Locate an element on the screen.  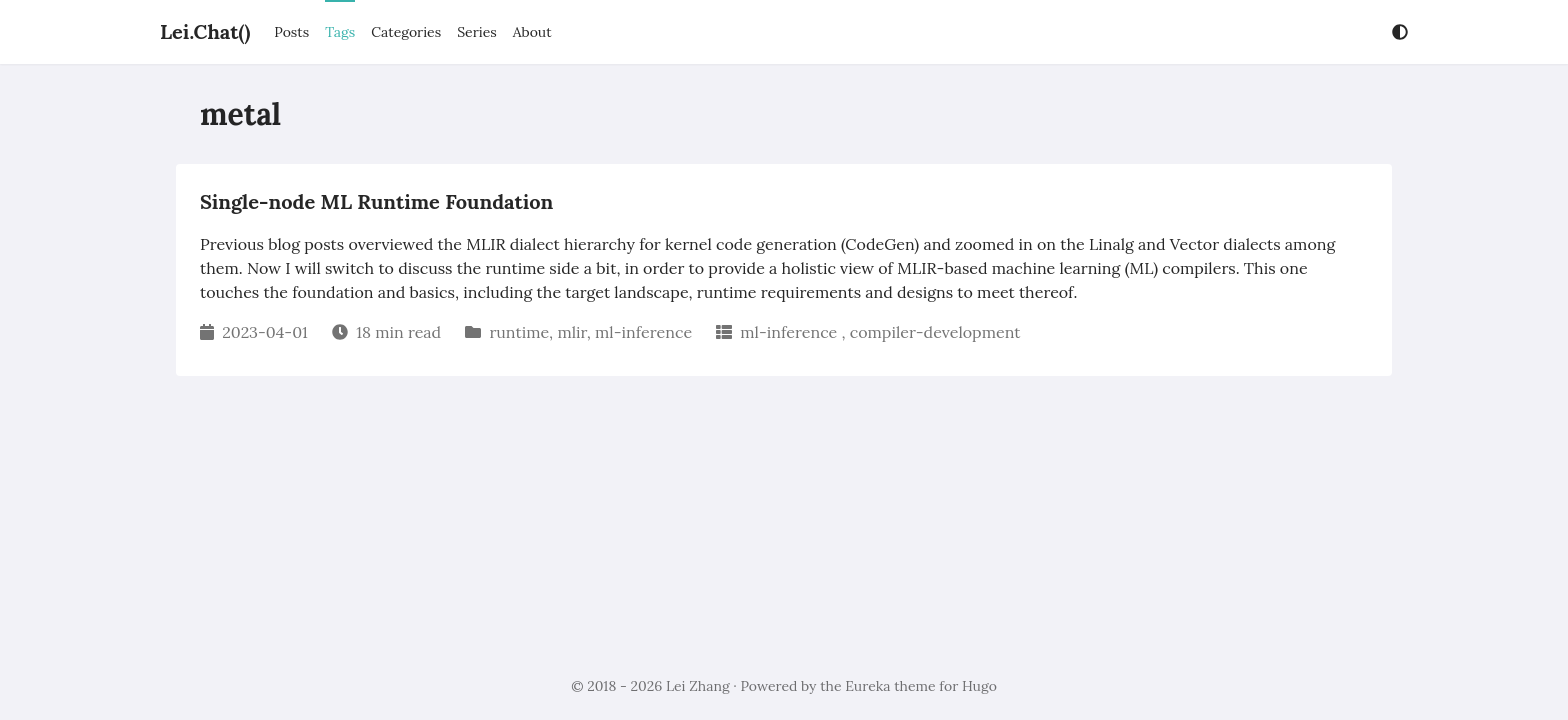
Series is located at coordinates (477, 32).